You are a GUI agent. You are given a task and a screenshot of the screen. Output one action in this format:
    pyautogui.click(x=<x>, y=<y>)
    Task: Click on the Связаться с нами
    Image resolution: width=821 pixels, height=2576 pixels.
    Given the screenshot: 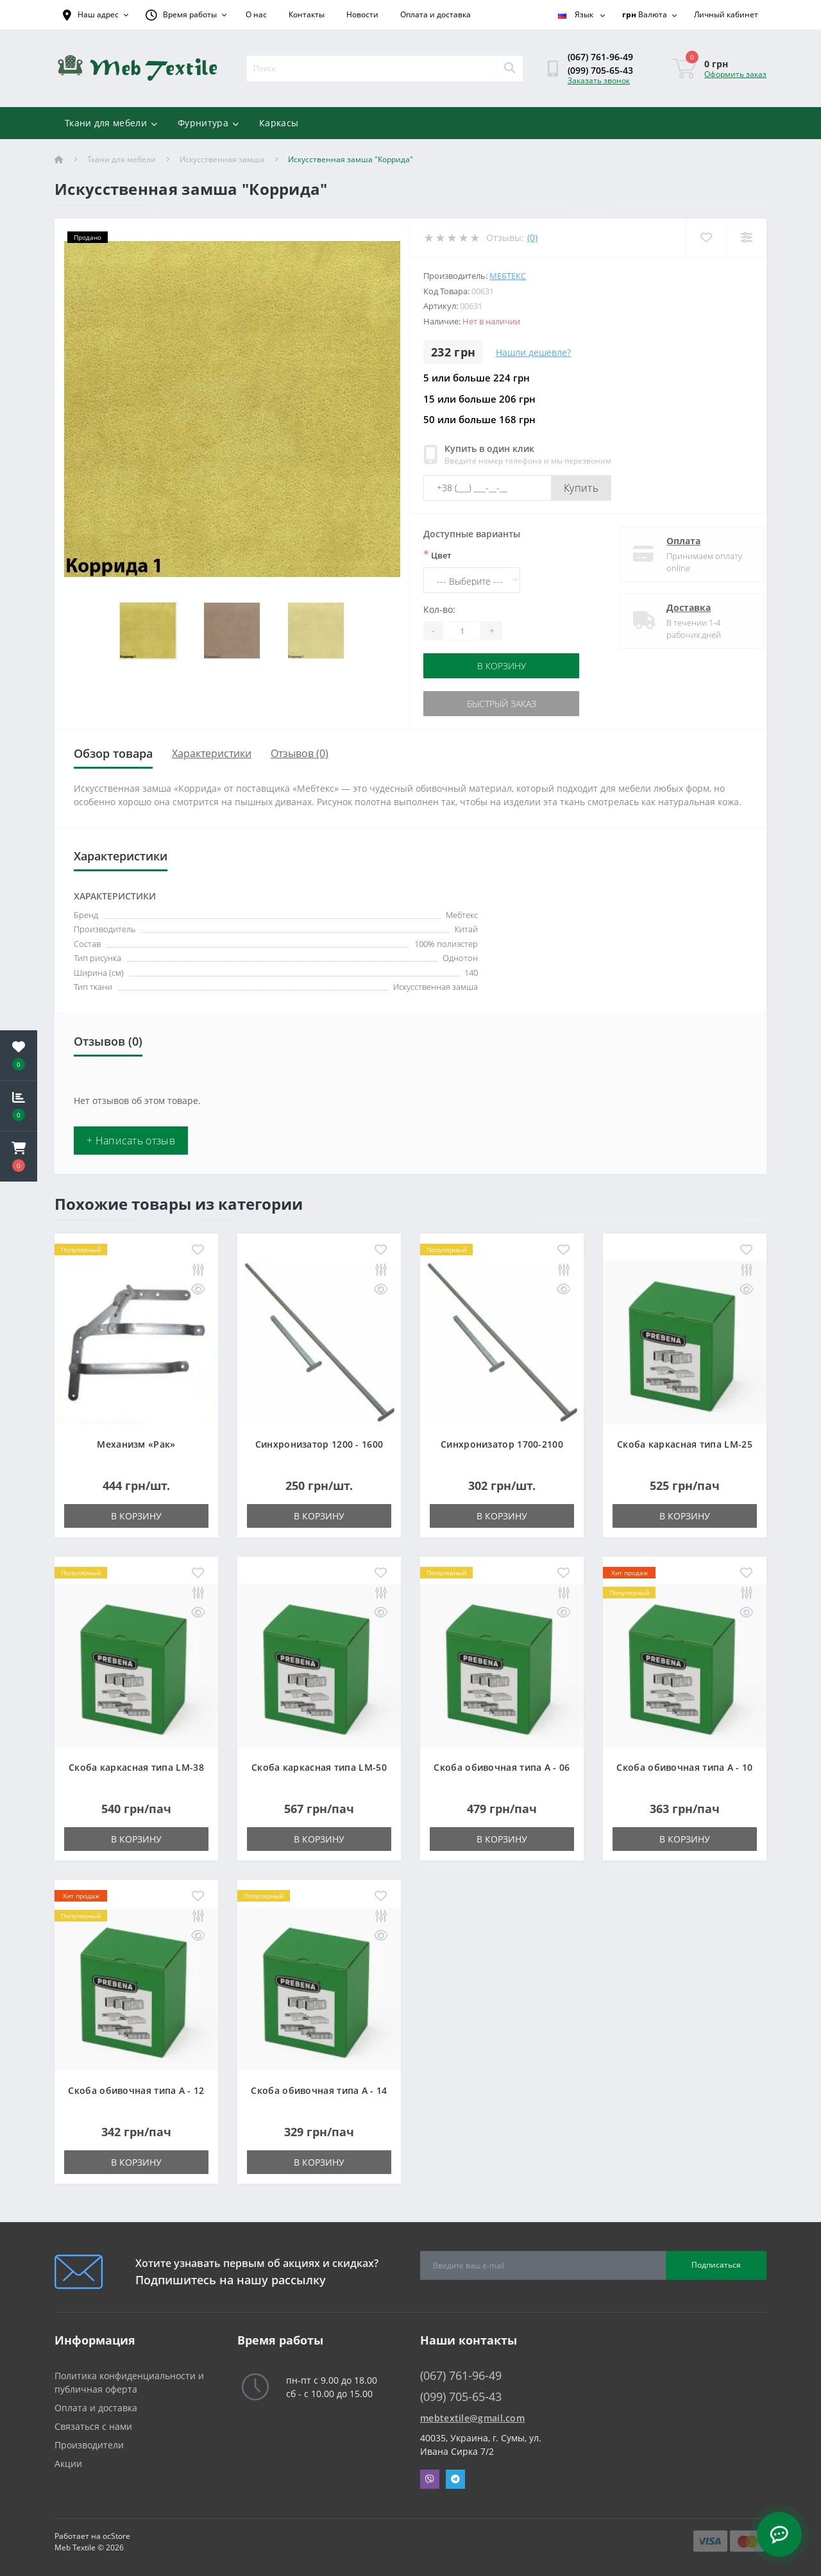 What is the action you would take?
    pyautogui.click(x=93, y=2426)
    